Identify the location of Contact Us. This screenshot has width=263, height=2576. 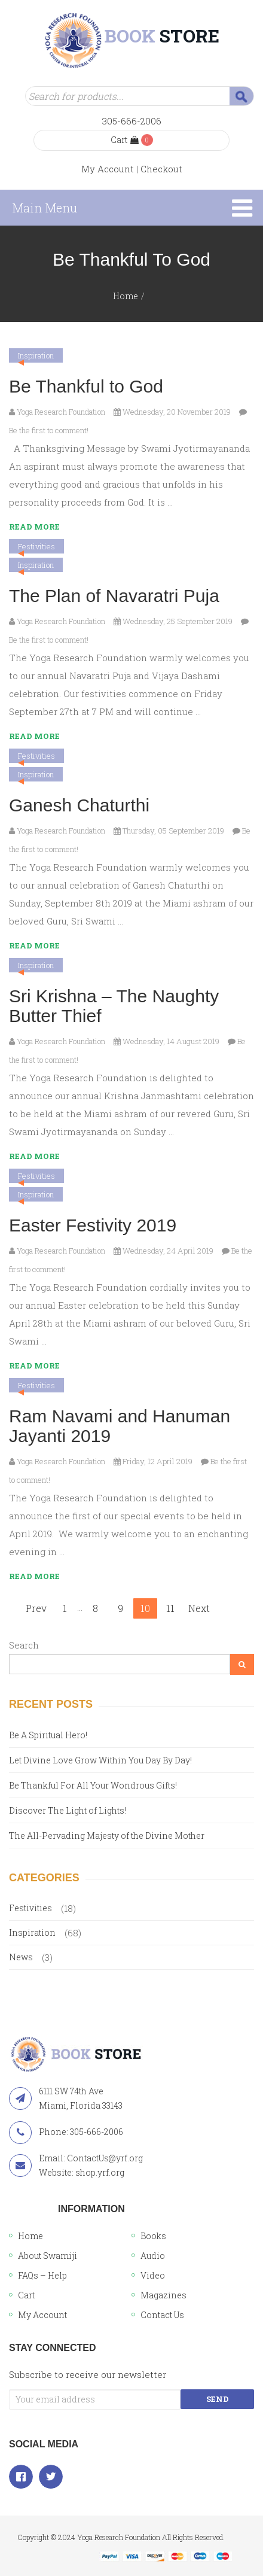
(162, 2314).